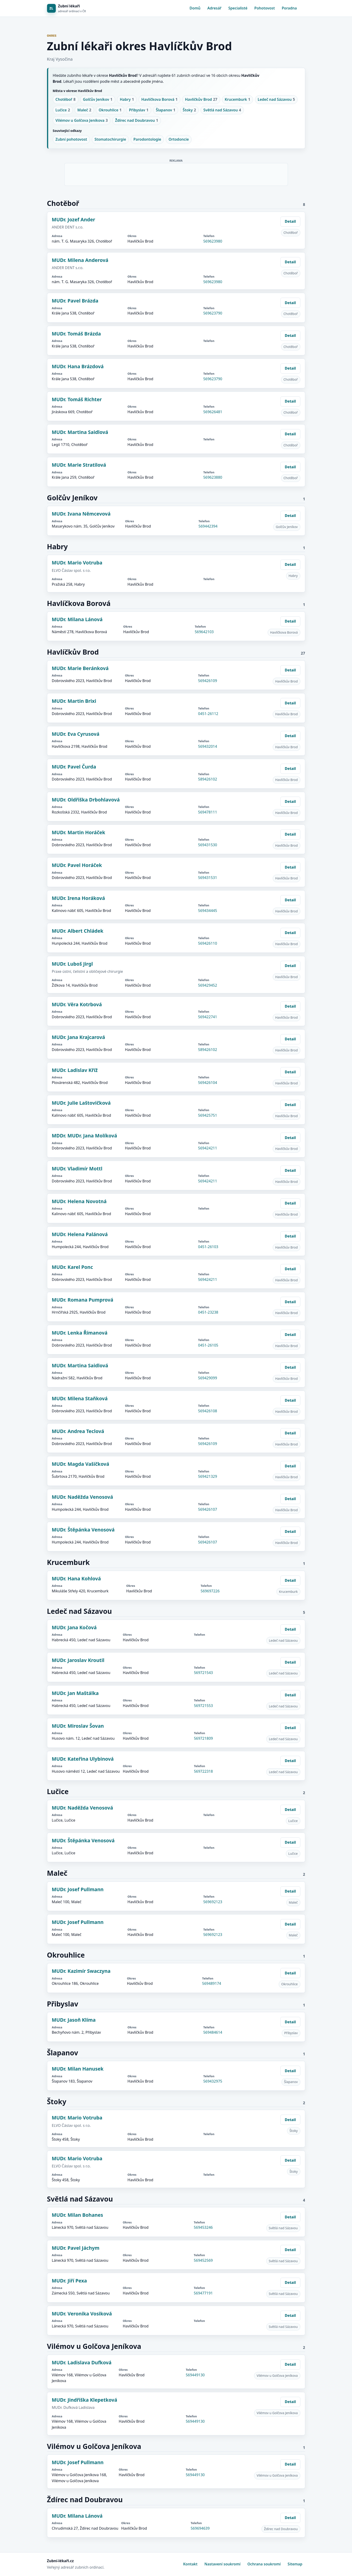  I want to click on MUDr. Ladislav Kříž, so click(75, 1070).